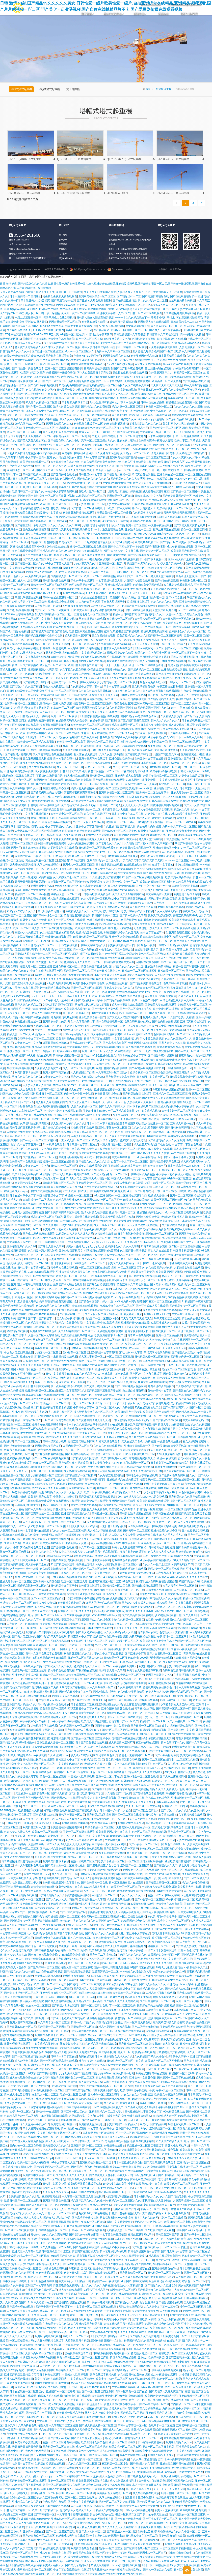 This screenshot has height=2576, width=212. I want to click on 日本一区二区在线不卡视频, so click(184, 652).